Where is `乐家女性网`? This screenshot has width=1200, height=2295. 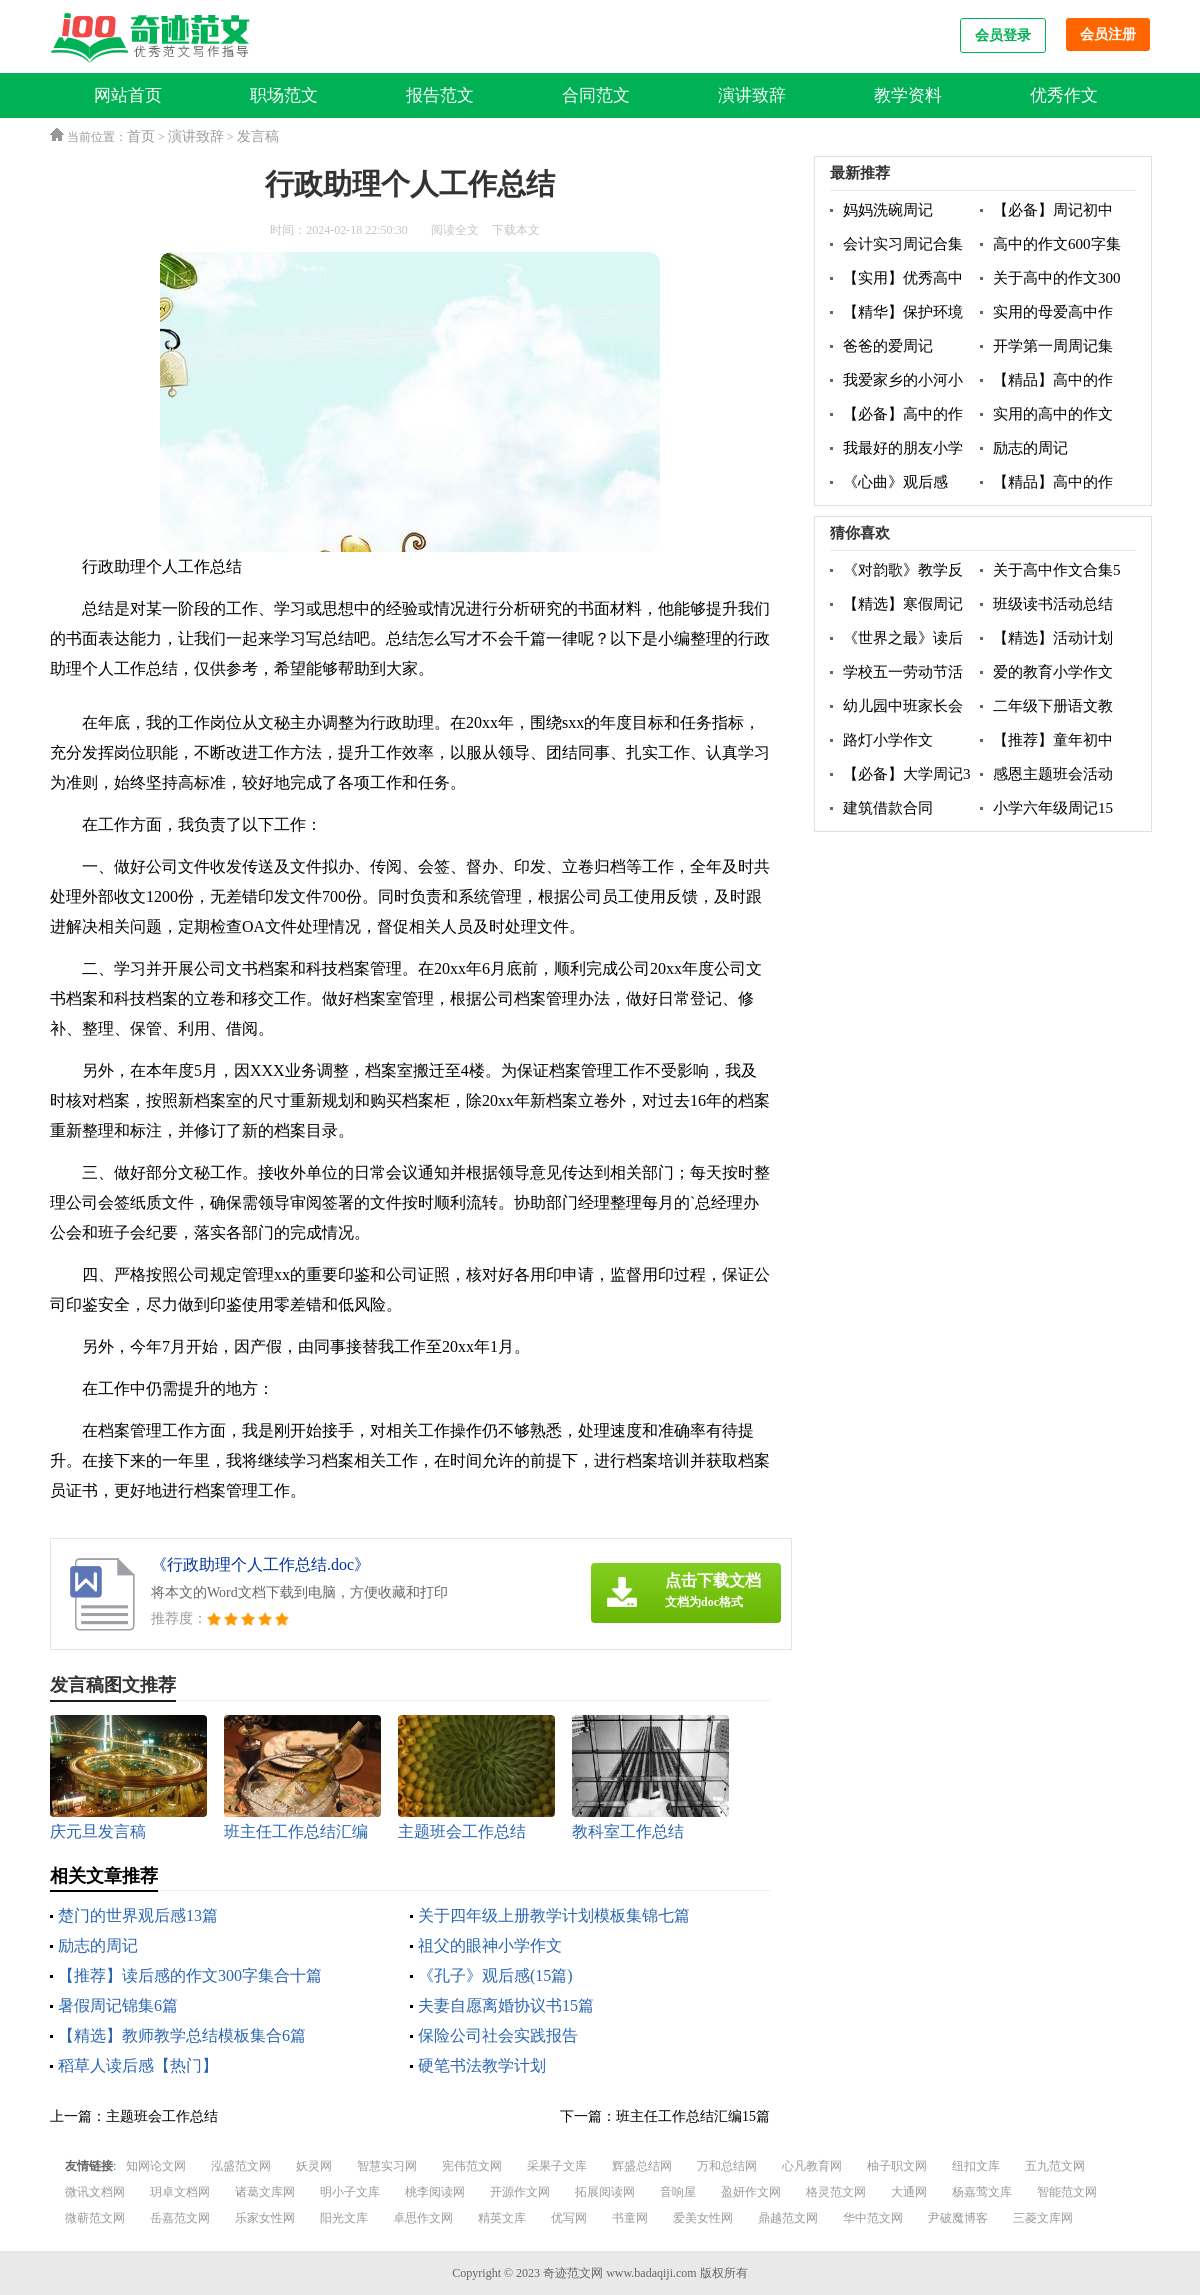
乐家女性网 is located at coordinates (265, 2218).